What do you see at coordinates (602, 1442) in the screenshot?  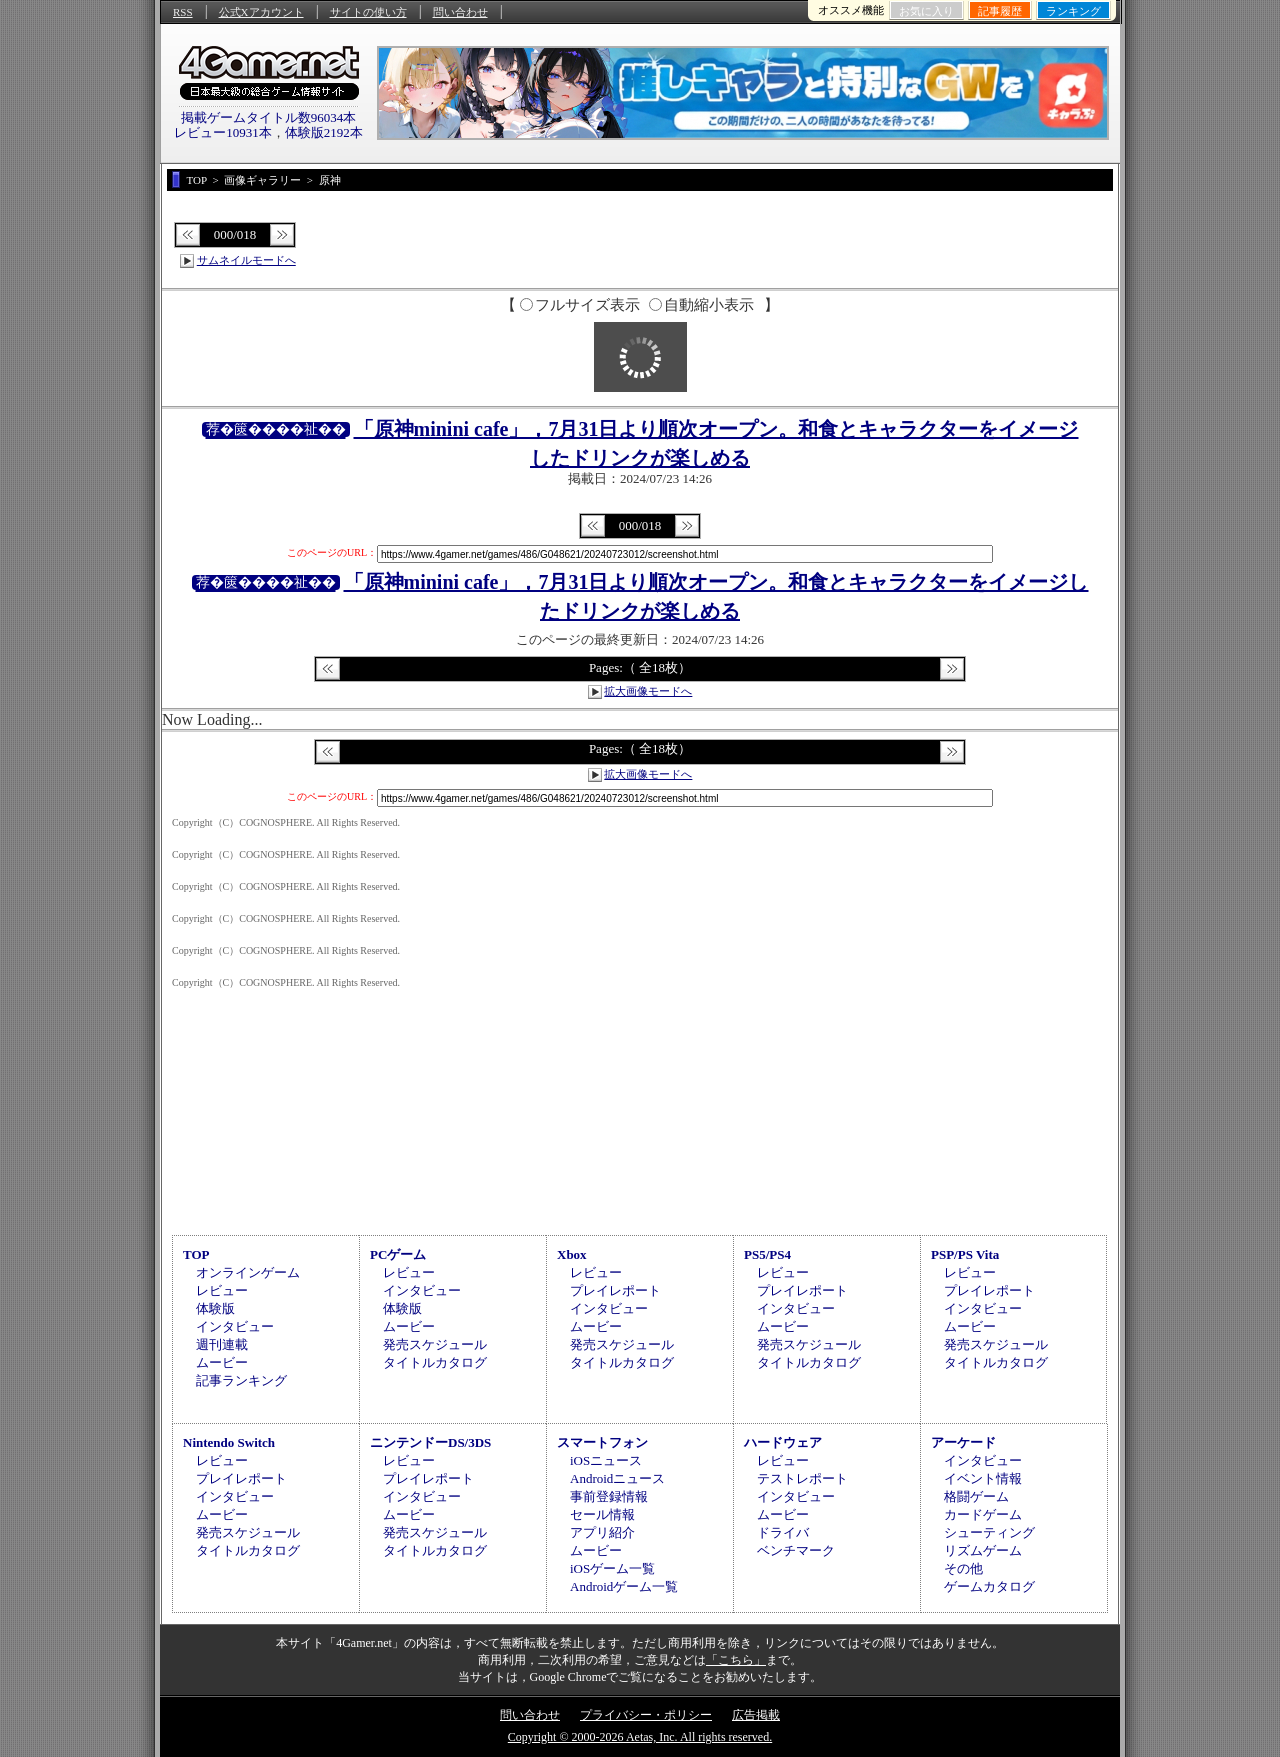 I see `スマートフォン` at bounding box center [602, 1442].